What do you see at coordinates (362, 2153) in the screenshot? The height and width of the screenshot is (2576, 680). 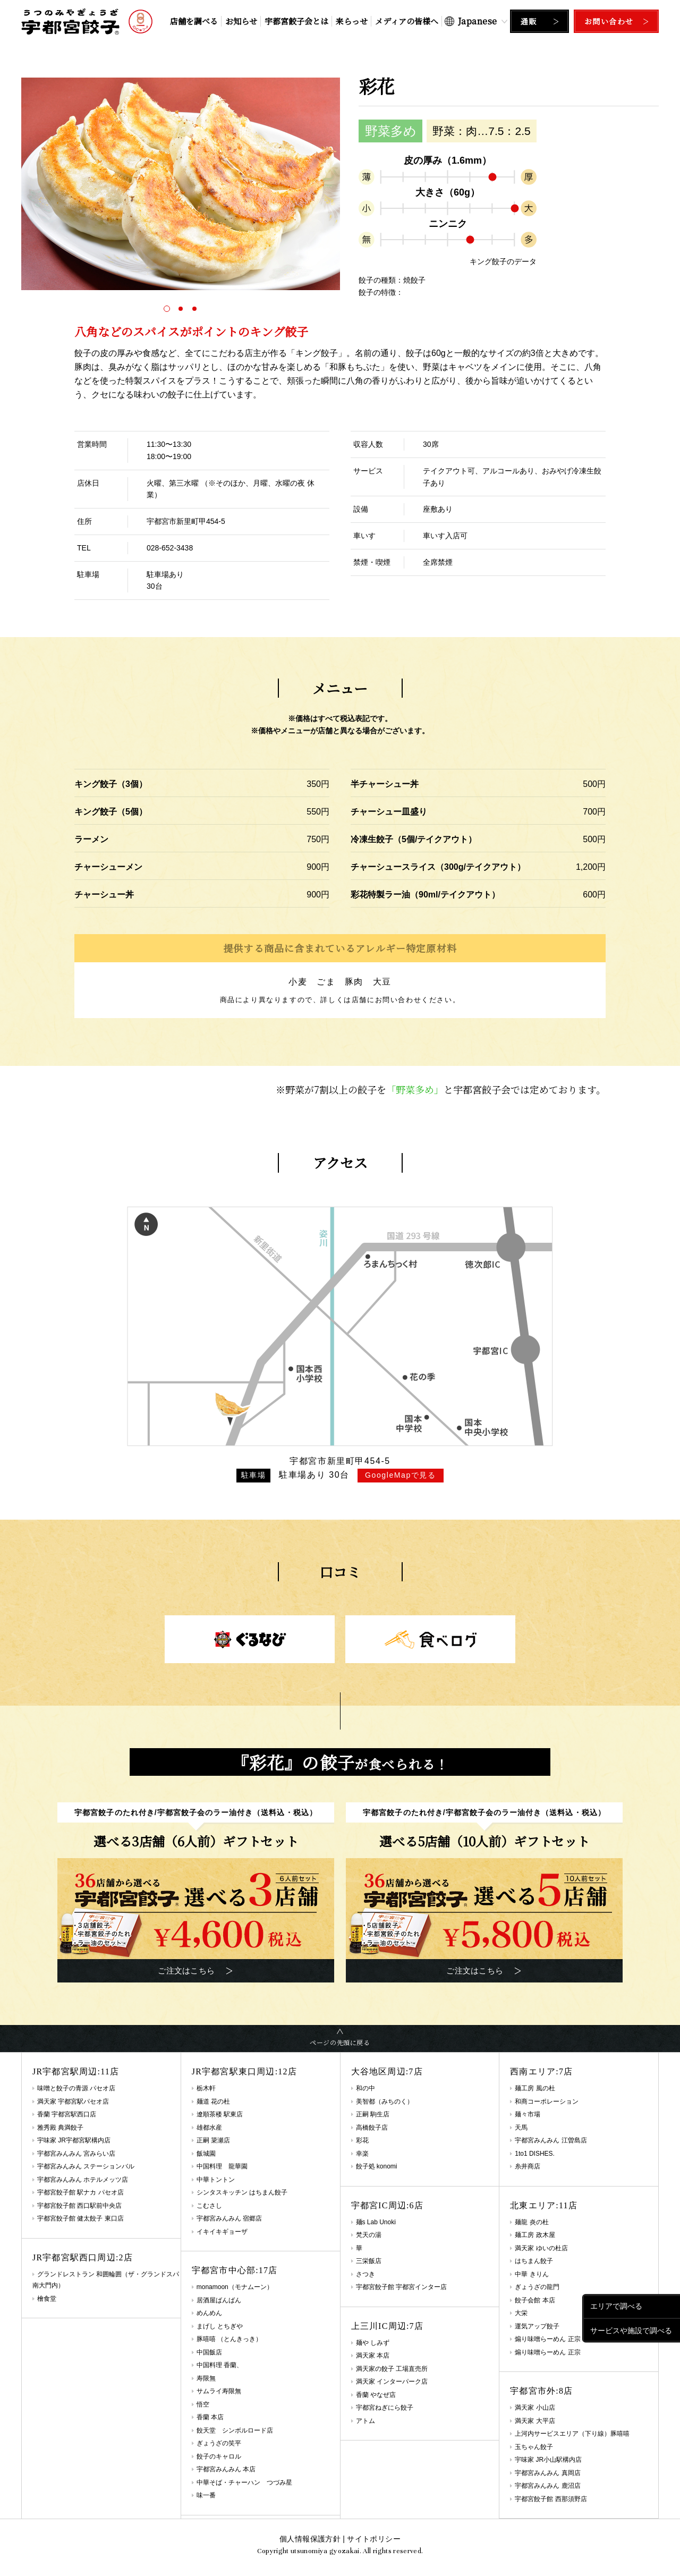 I see `幸楽` at bounding box center [362, 2153].